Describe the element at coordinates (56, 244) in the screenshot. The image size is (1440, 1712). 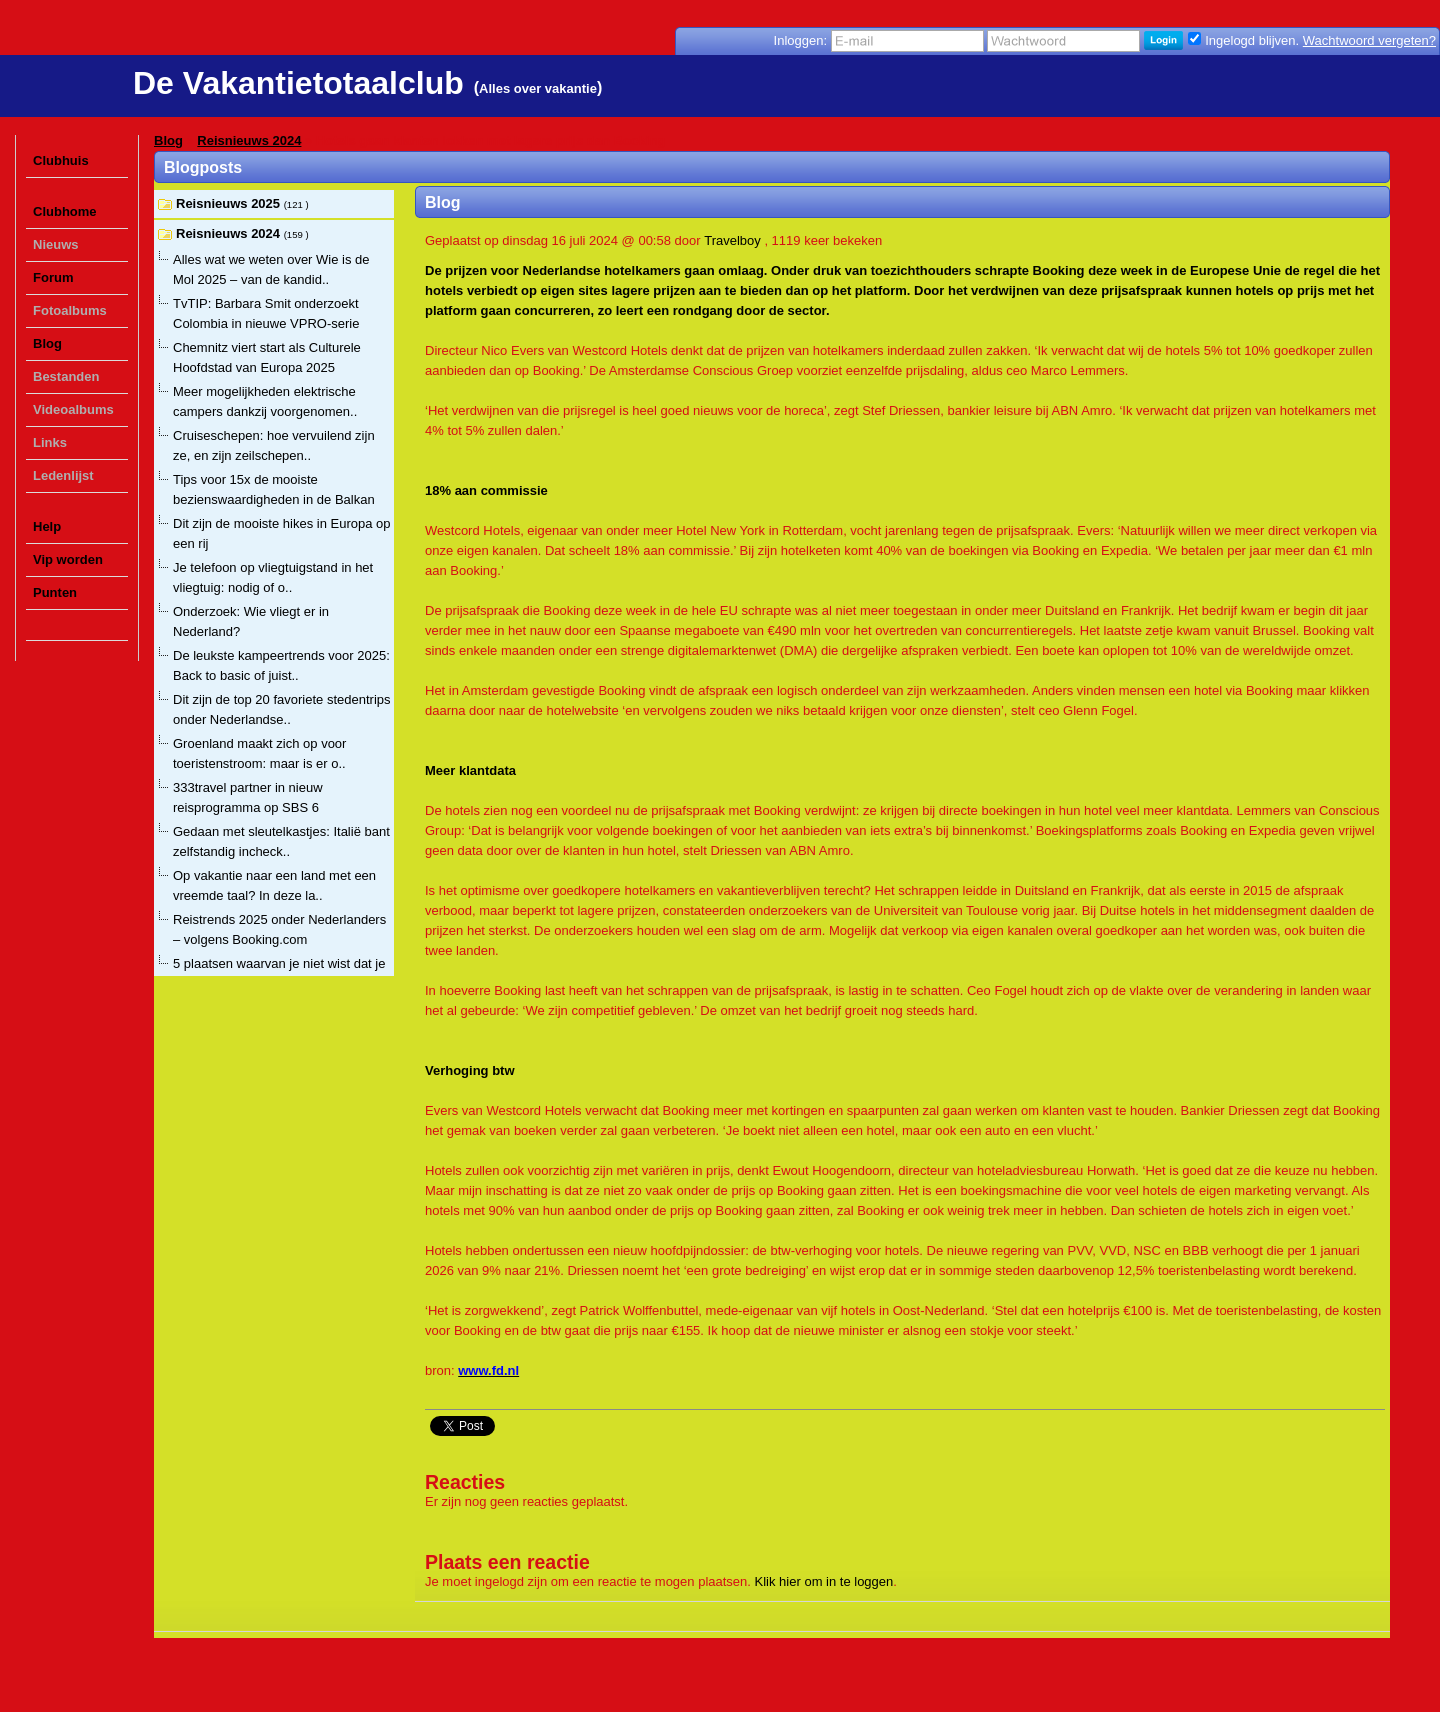
I see `Nieuws` at that location.